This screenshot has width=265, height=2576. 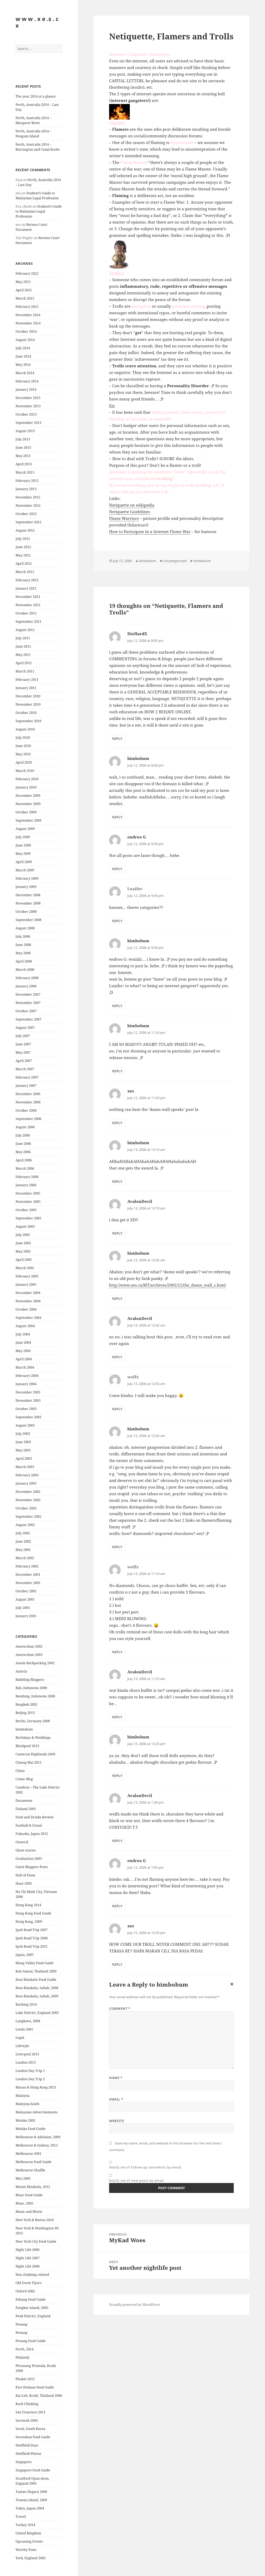 I want to click on June 2013, so click(x=23, y=447).